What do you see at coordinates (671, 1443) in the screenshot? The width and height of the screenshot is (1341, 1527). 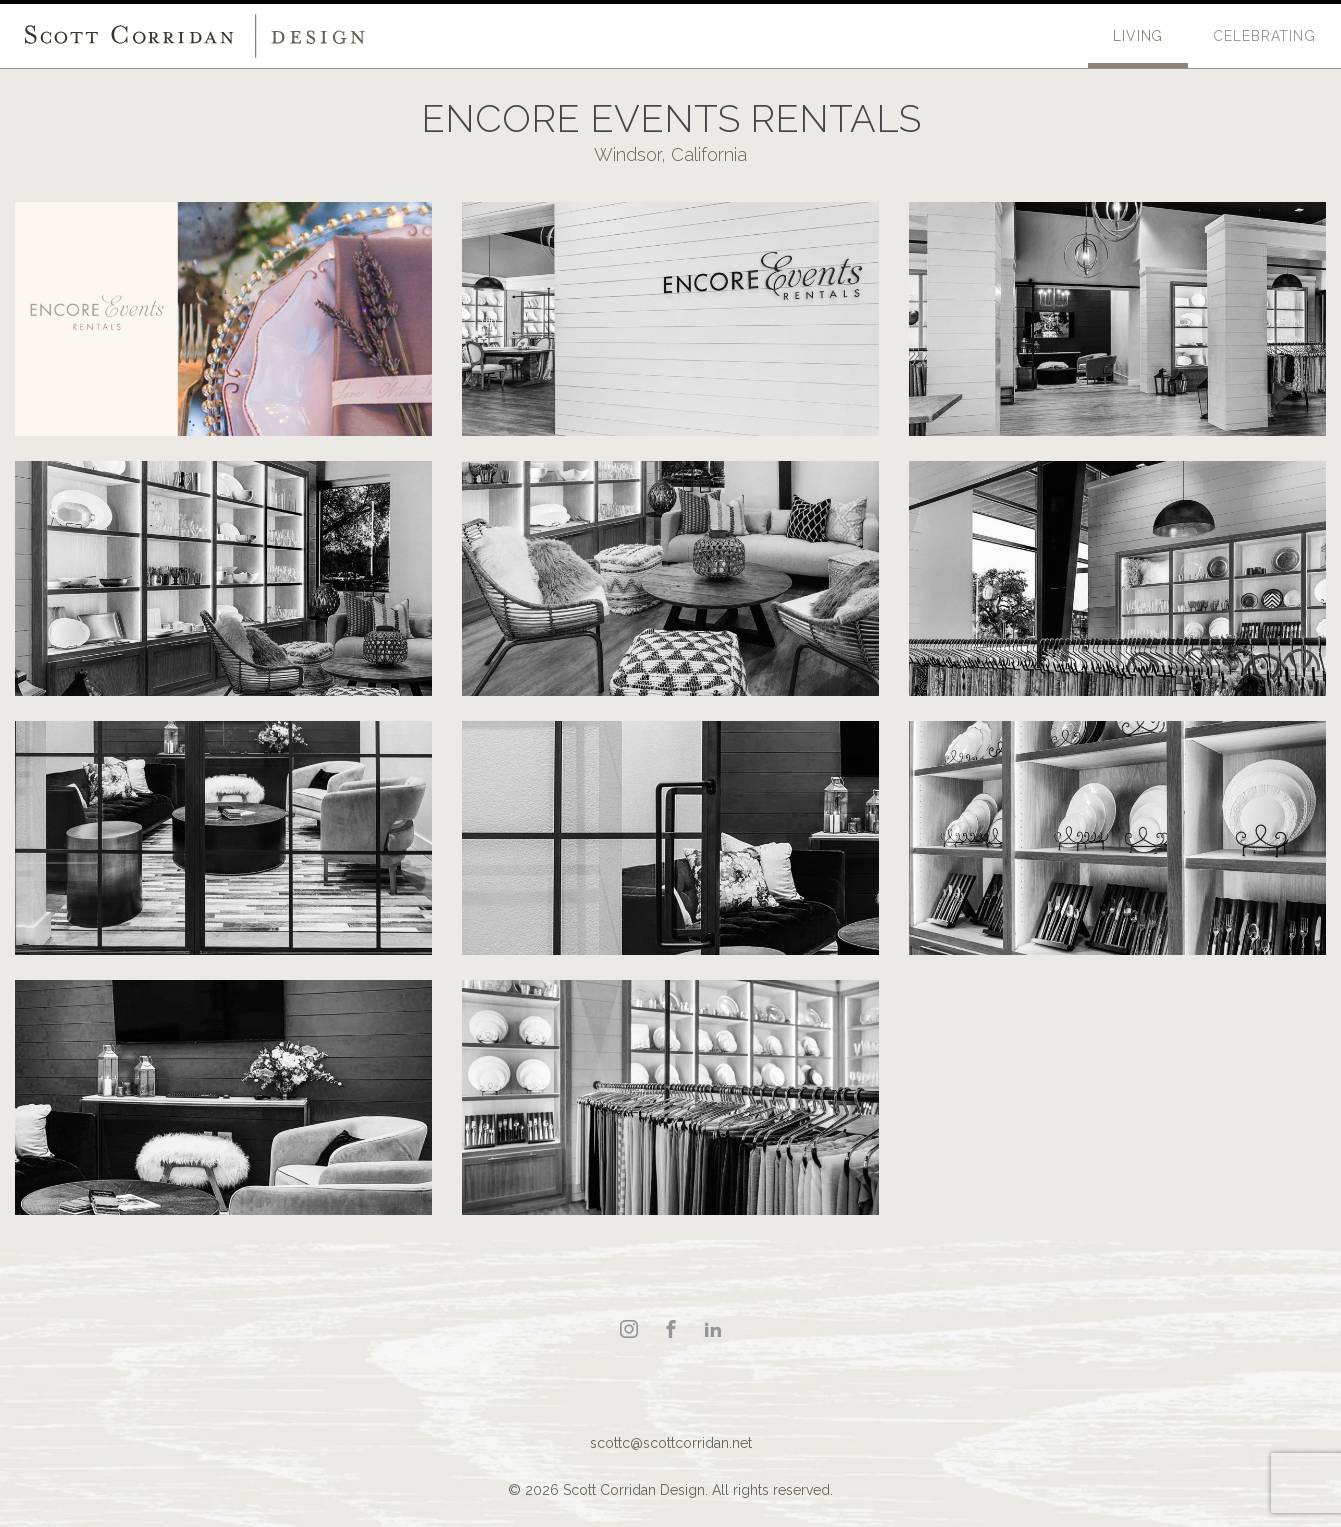 I see `scottc@scottcorridan.net` at bounding box center [671, 1443].